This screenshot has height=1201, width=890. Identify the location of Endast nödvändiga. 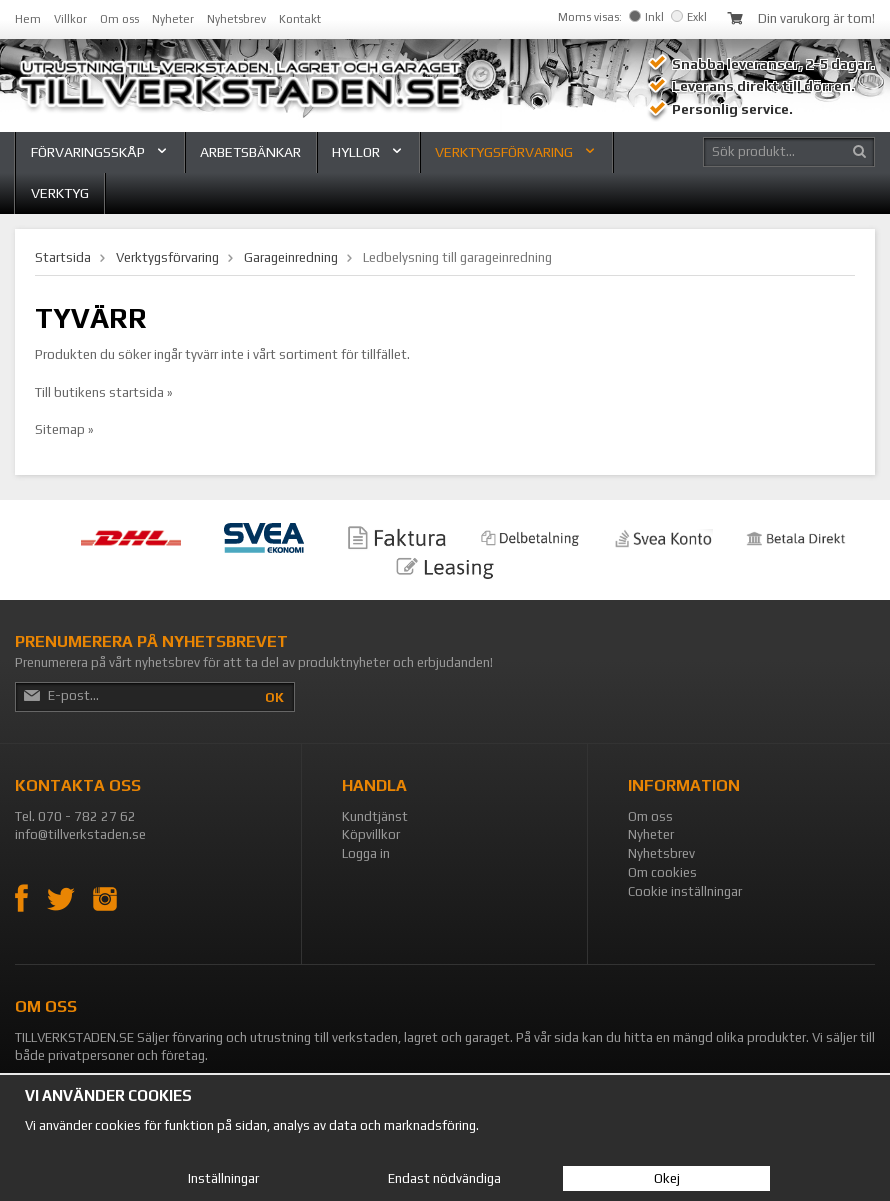
(444, 1178).